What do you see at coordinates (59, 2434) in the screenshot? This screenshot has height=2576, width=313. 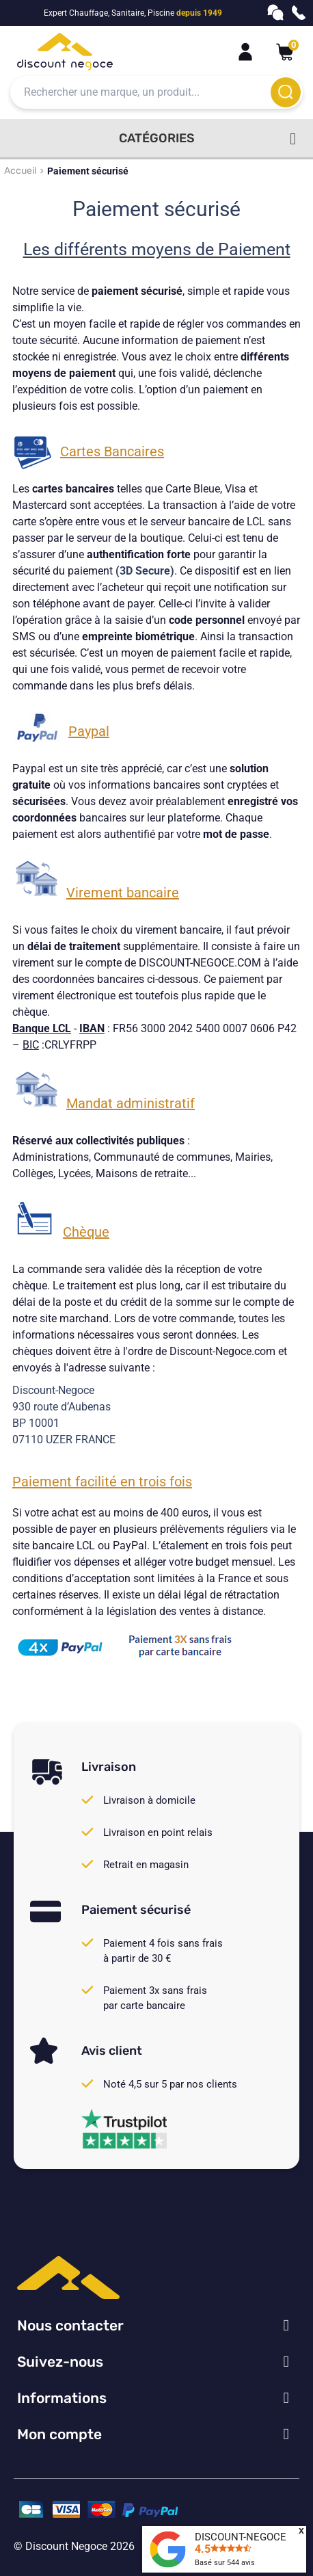 I see `Mon compte` at bounding box center [59, 2434].